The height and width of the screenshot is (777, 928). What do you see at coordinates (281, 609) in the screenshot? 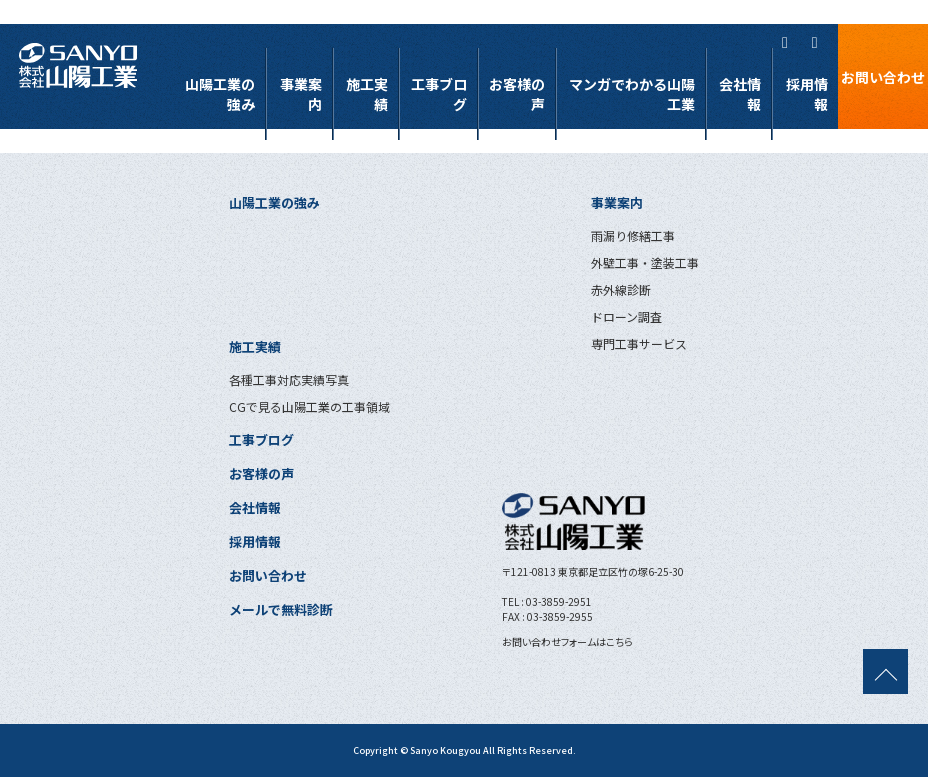
I see `メールで無料診断` at bounding box center [281, 609].